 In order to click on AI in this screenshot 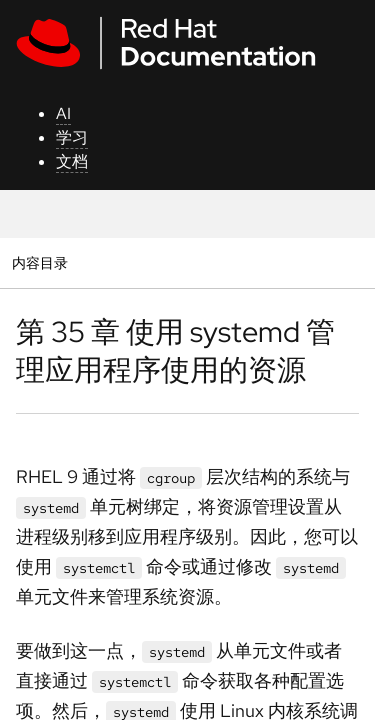, I will do `click(63, 113)`.